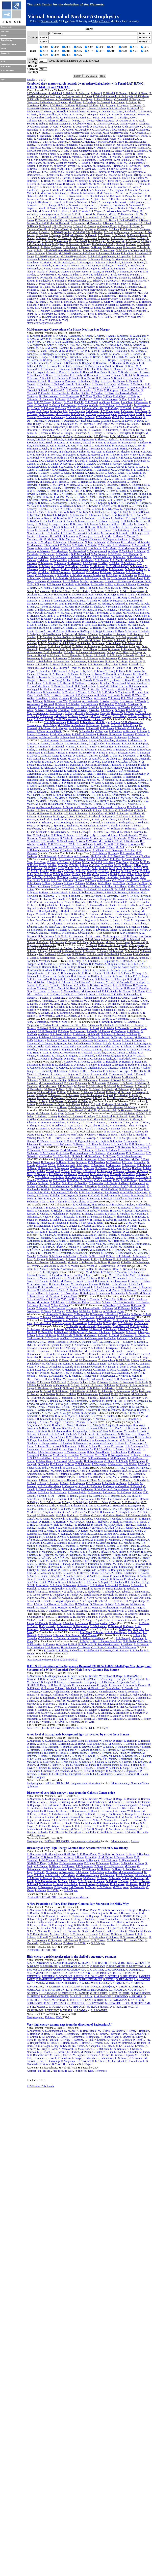 The image size is (152, 2576). What do you see at coordinates (120, 259) in the screenshot?
I see `M. Manganaro` at bounding box center [120, 259].